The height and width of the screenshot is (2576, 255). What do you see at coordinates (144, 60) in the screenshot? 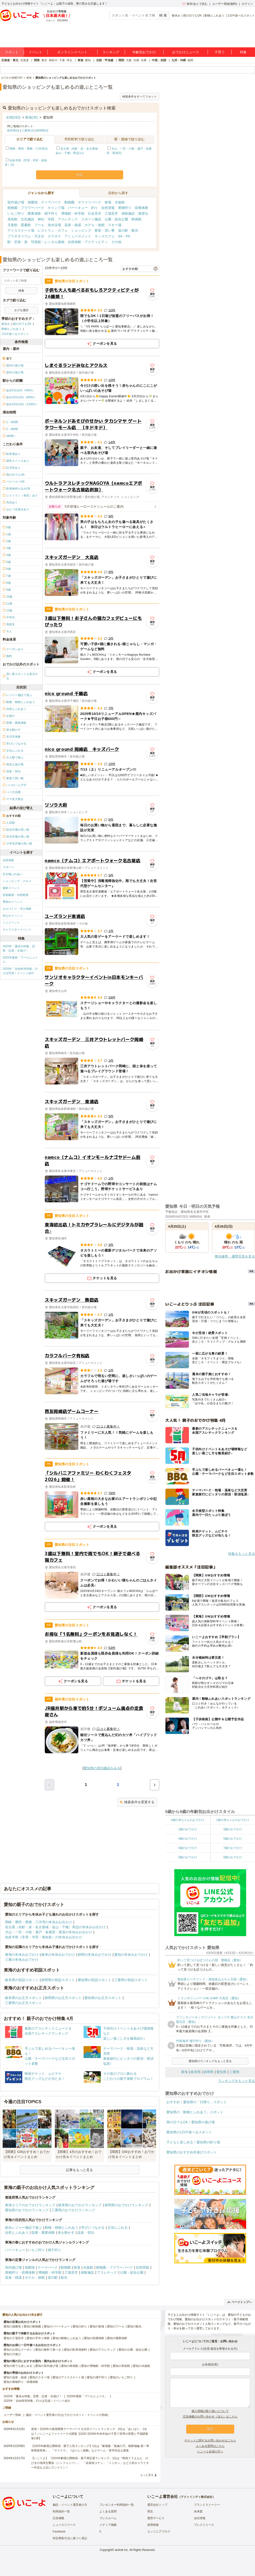
I see `兵庫` at bounding box center [144, 60].